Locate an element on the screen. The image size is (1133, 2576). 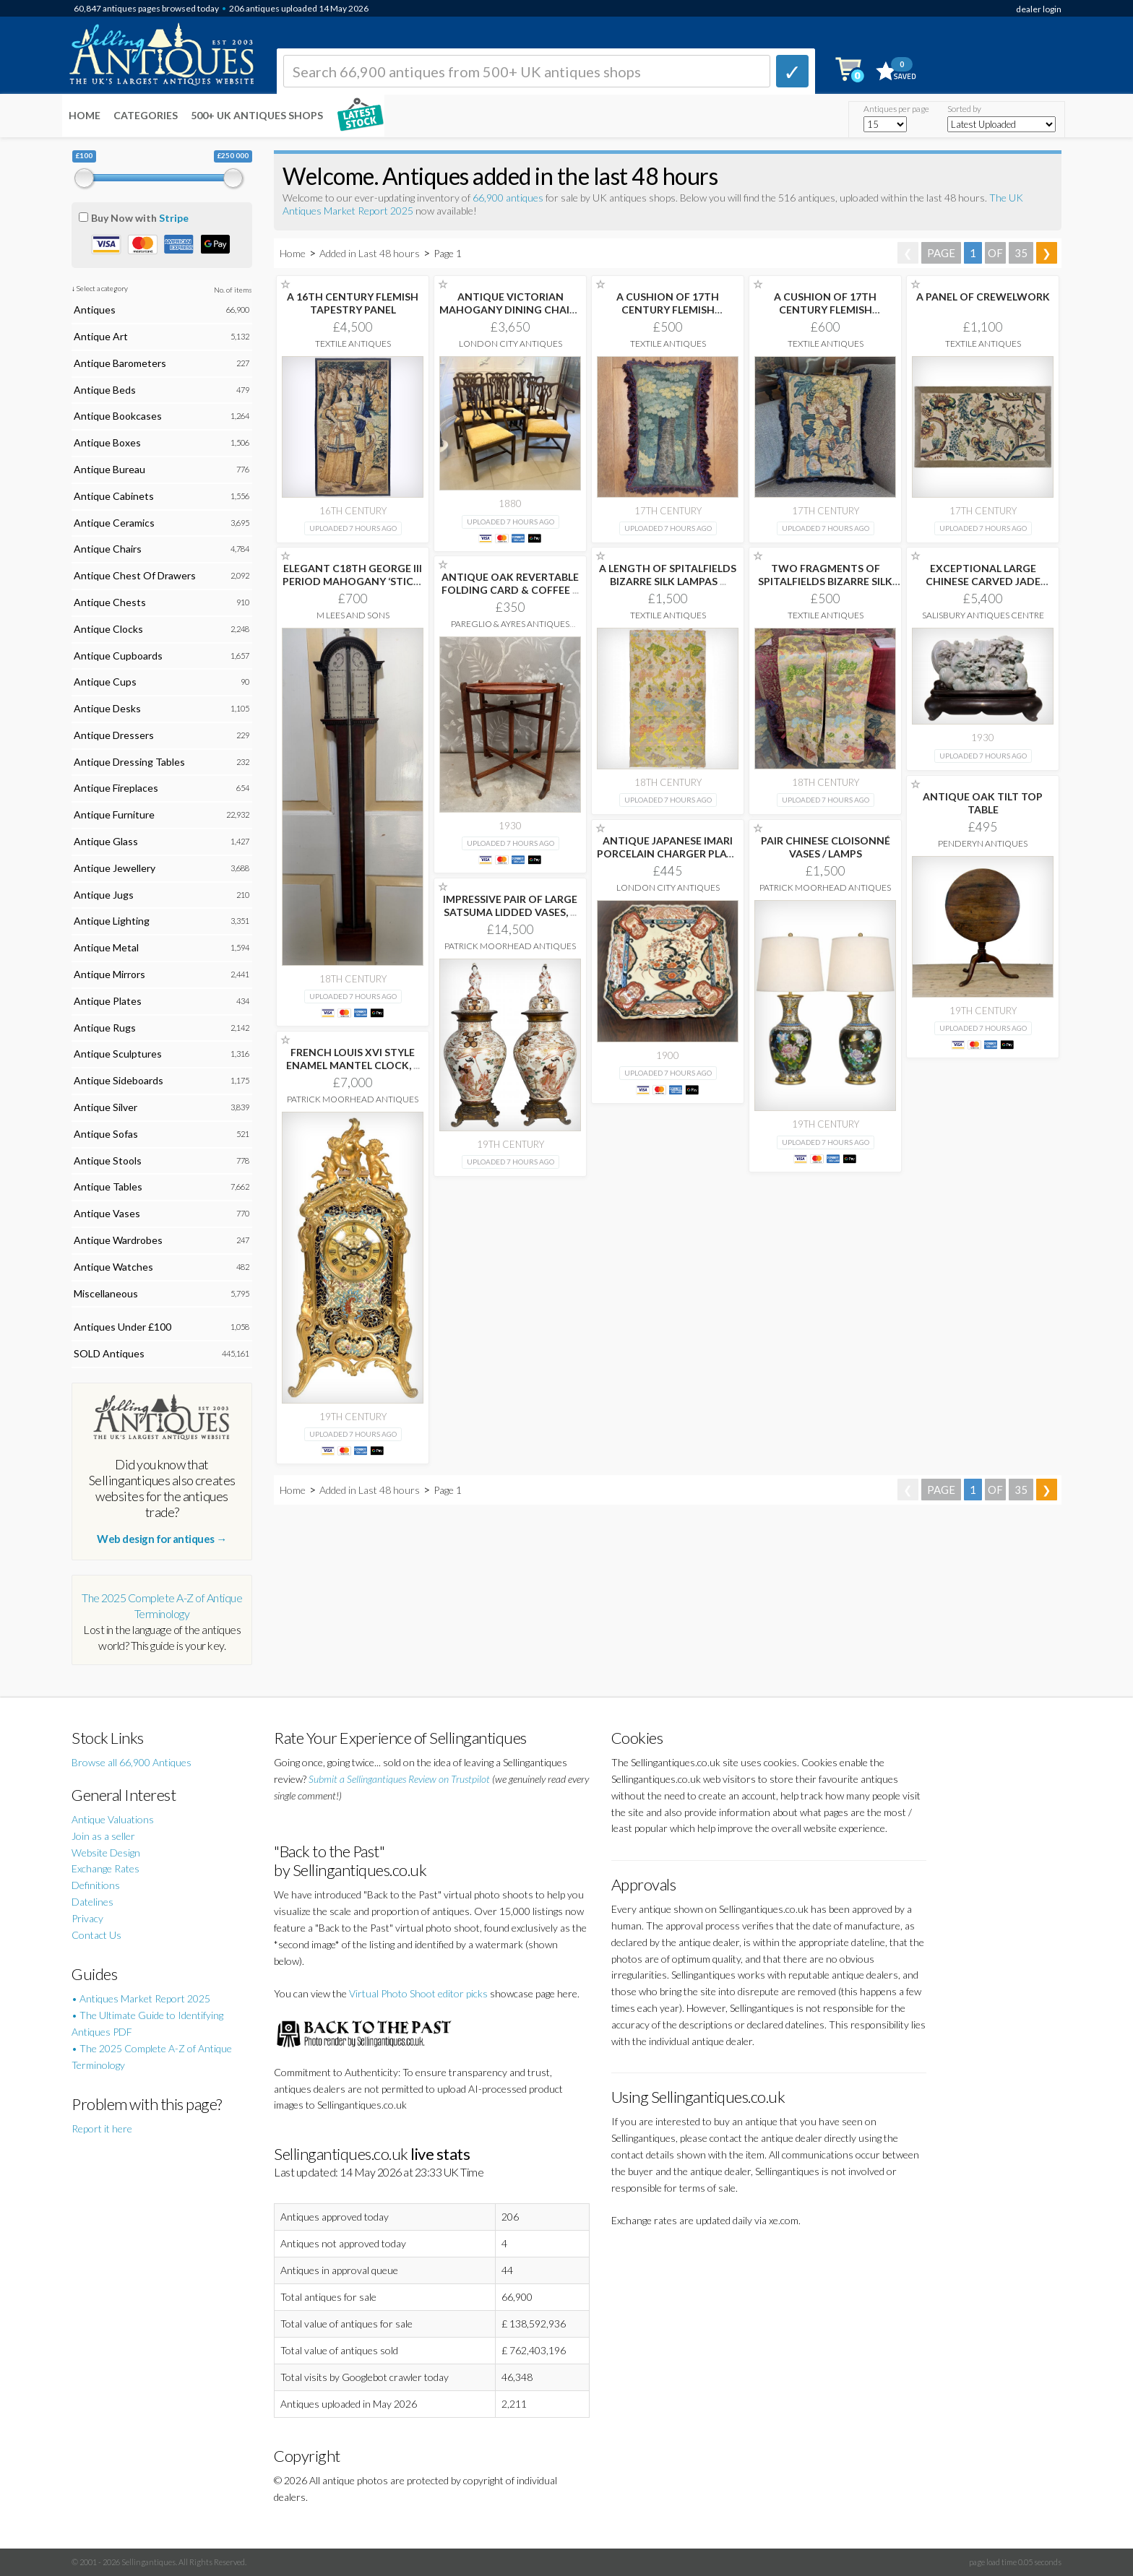
Antique Jugs is located at coordinates (104, 895).